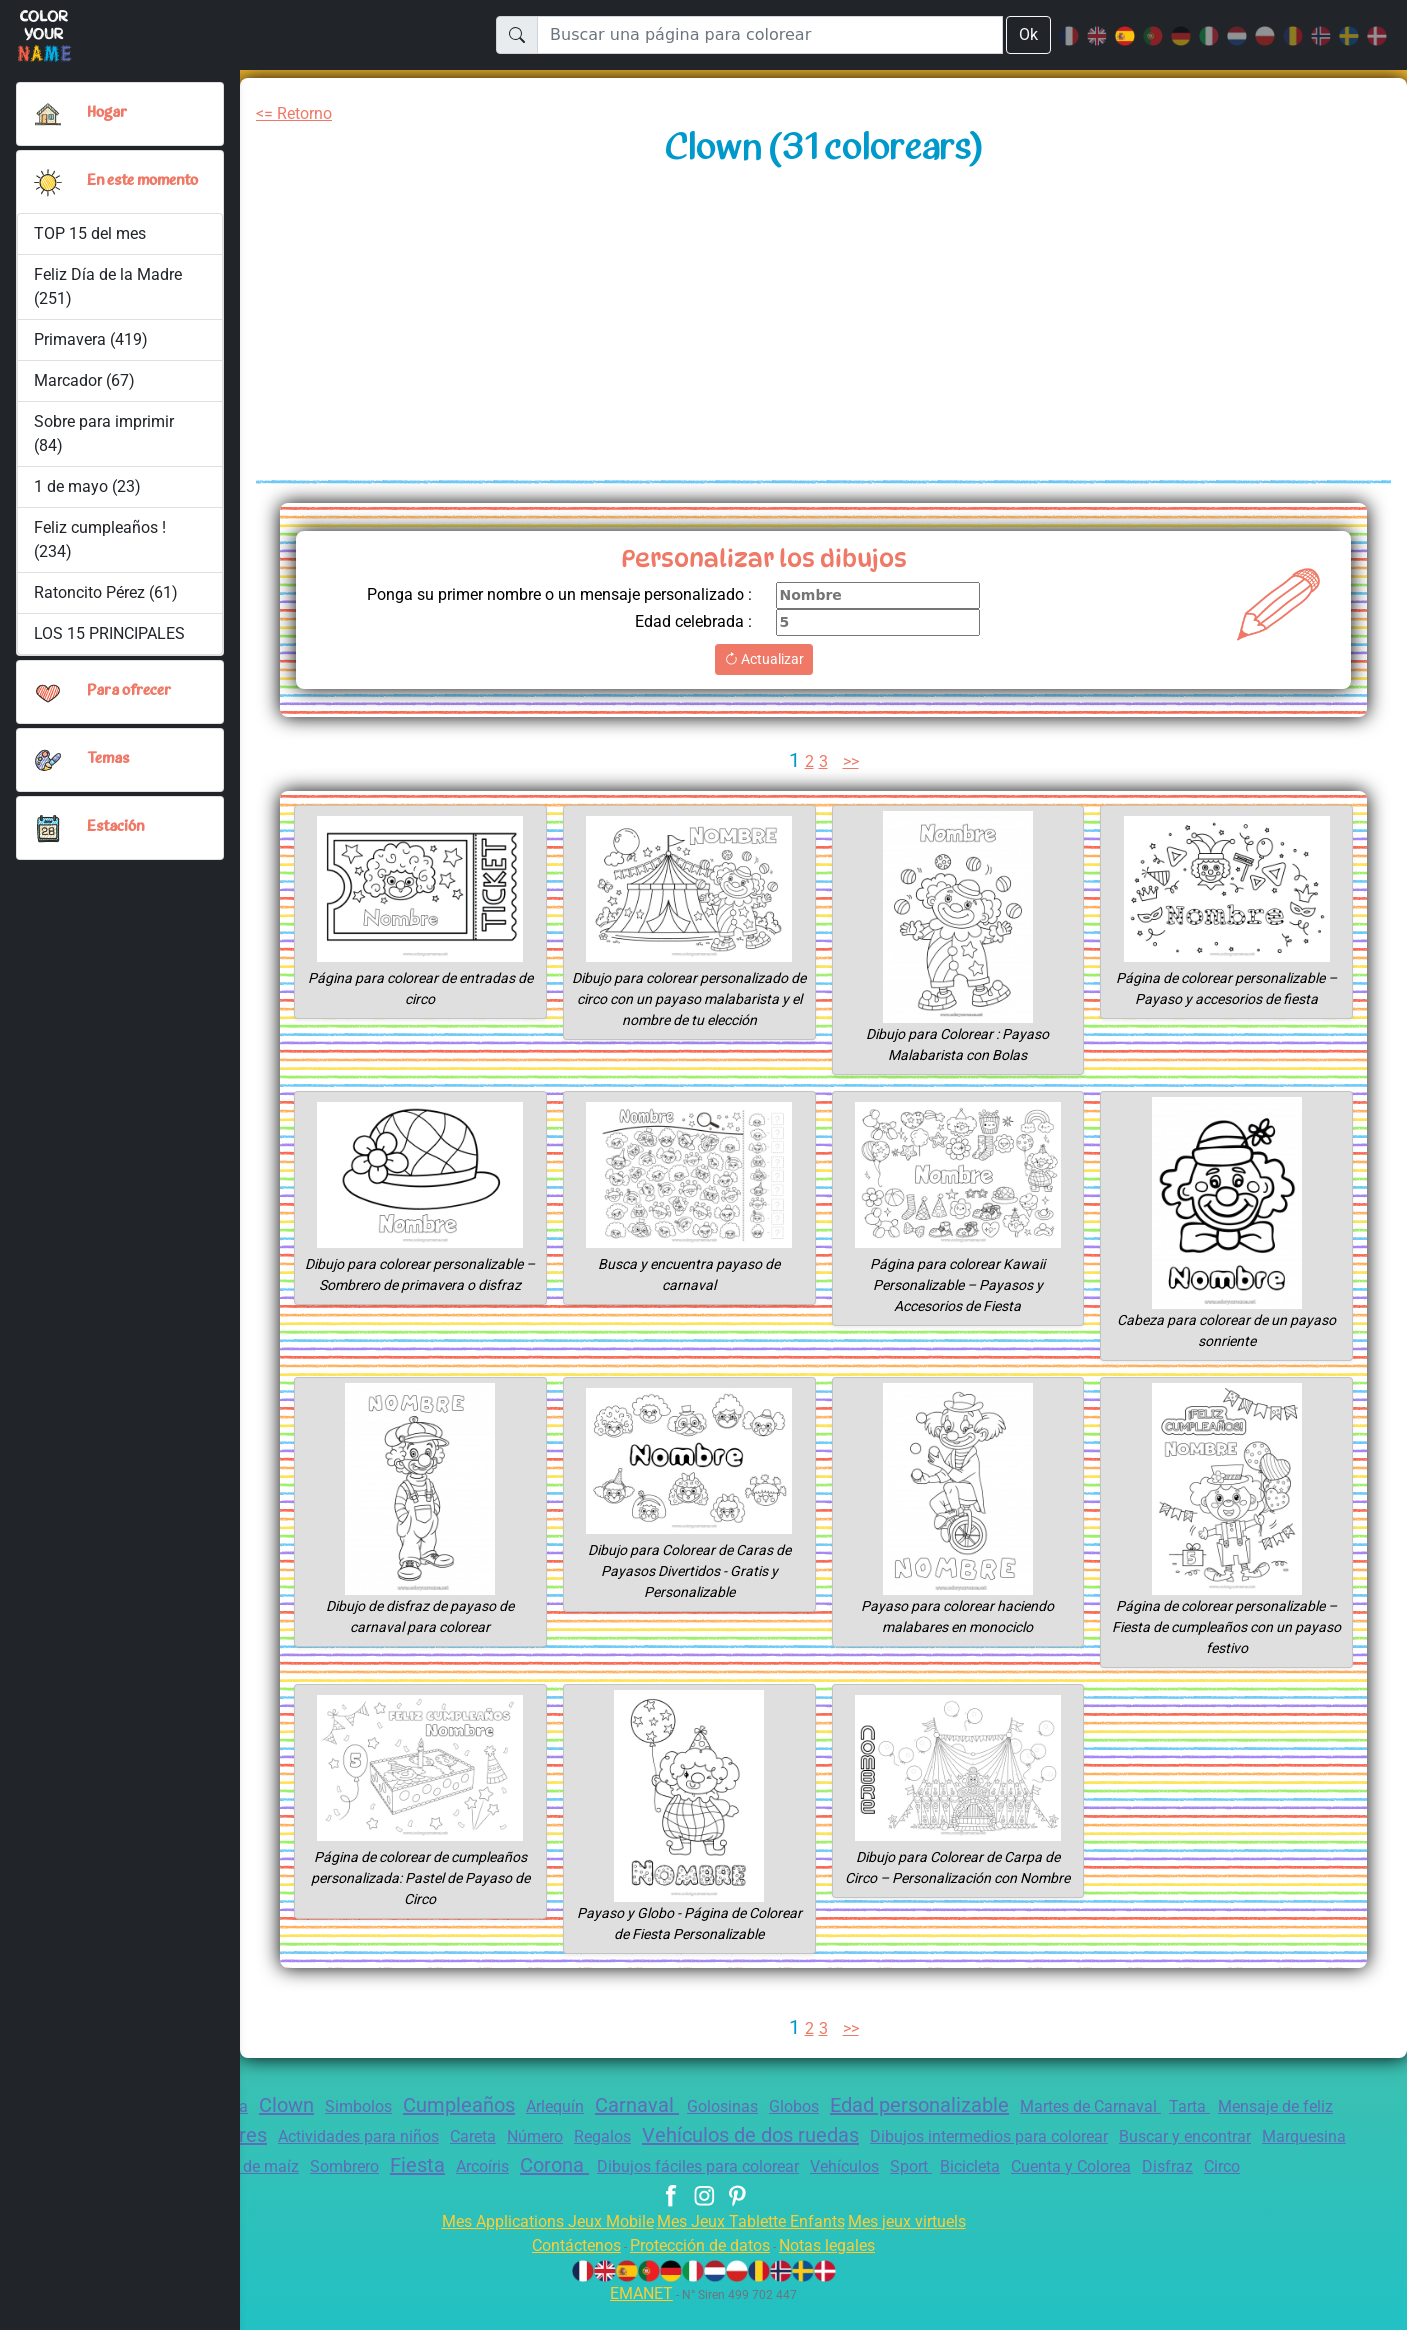  What do you see at coordinates (507, 2165) in the screenshot?
I see `Fiesta` at bounding box center [507, 2165].